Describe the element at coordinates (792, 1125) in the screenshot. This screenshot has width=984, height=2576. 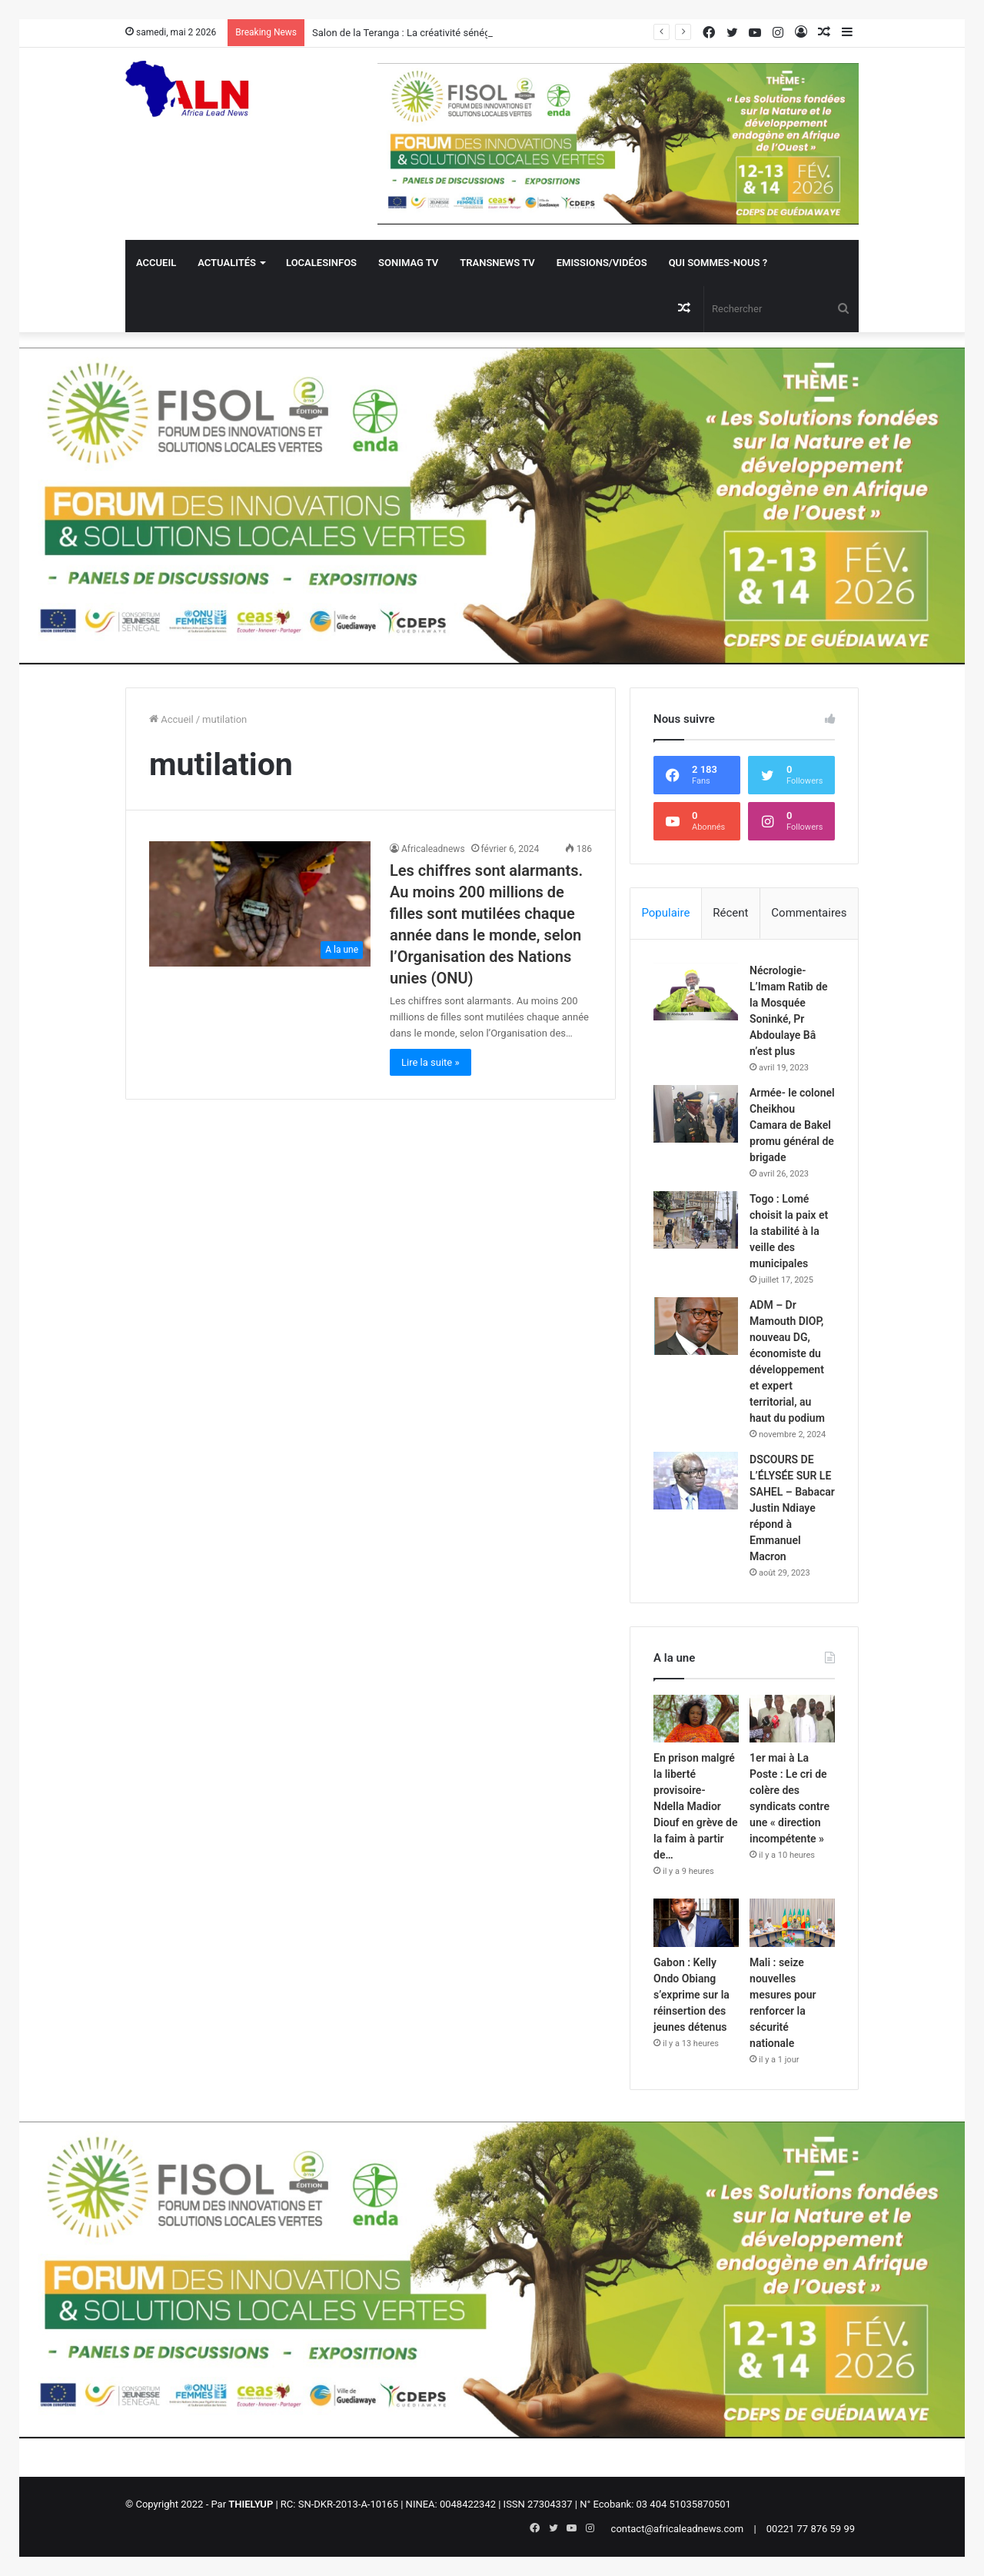
I see `Armée- le colonel Cheikhou Camara de Bakel promu général de brigade` at that location.